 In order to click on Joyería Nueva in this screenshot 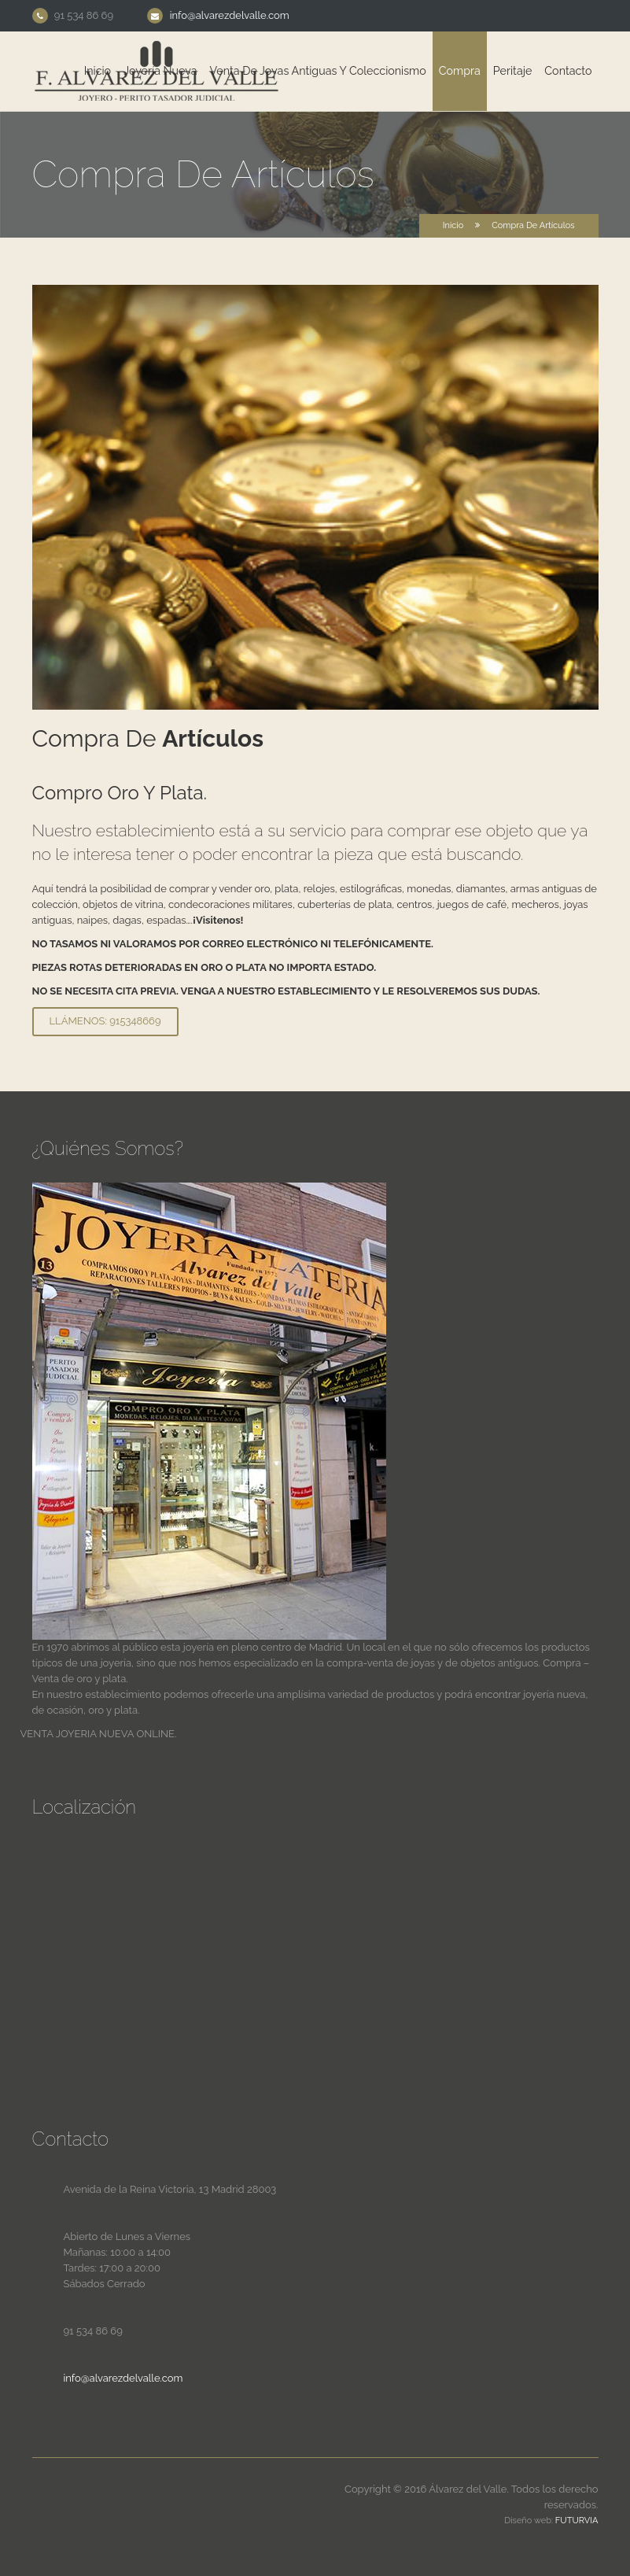, I will do `click(160, 71)`.